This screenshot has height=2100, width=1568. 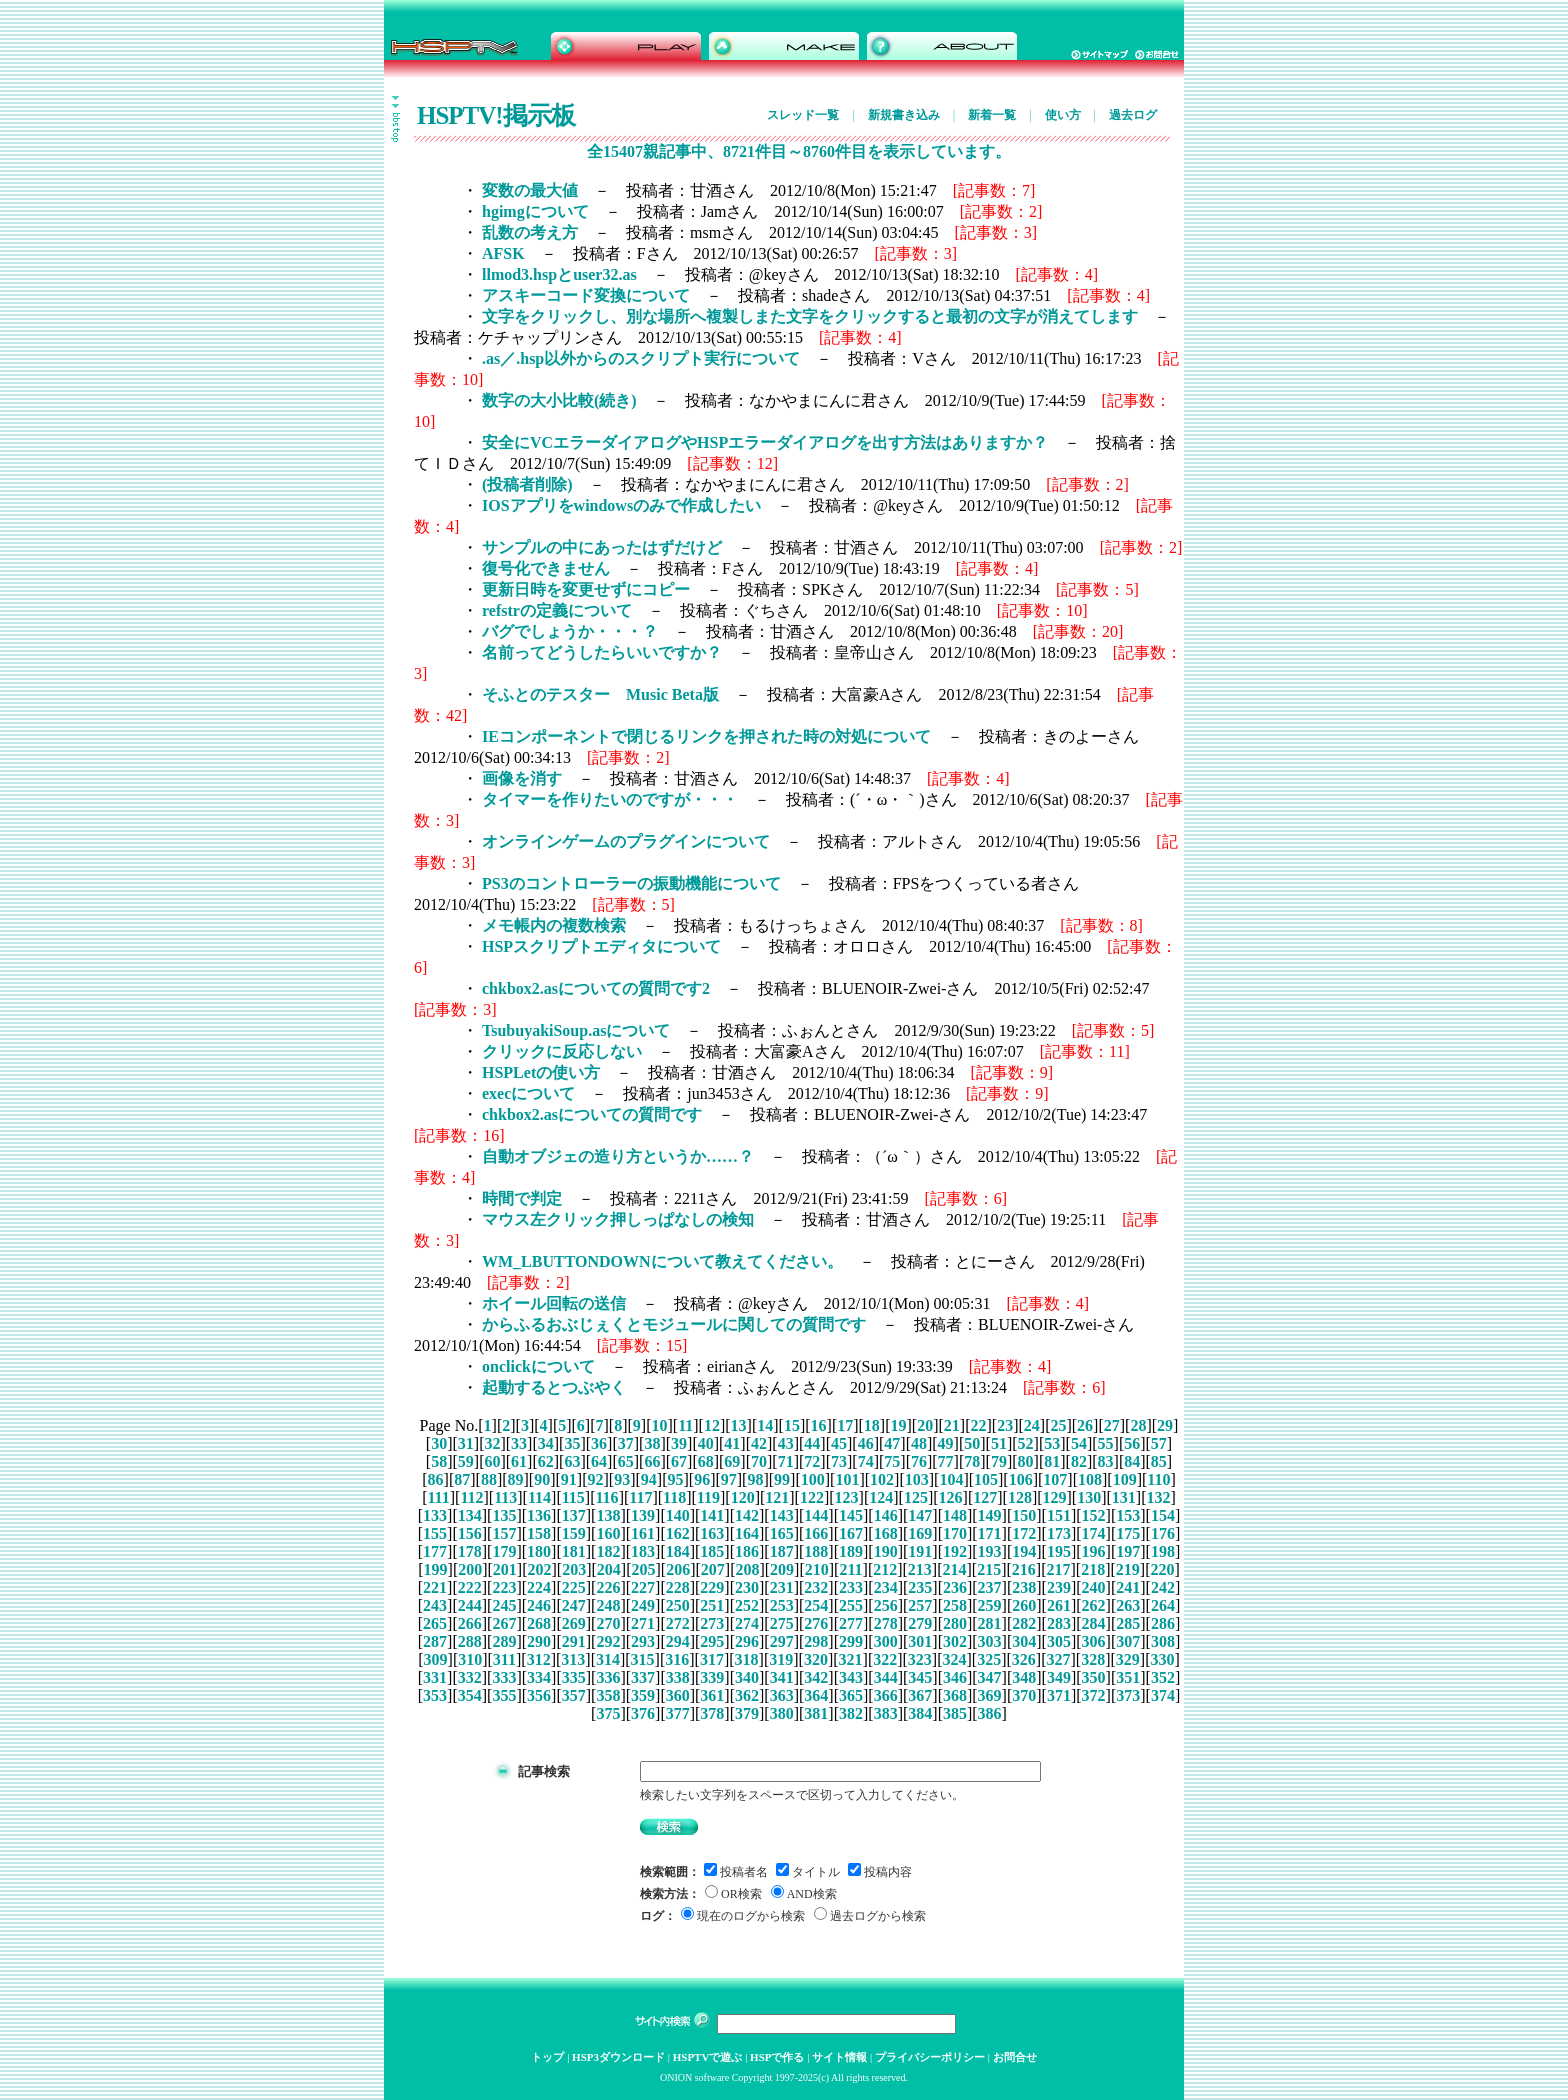 I want to click on 変数の最大値, so click(x=530, y=190).